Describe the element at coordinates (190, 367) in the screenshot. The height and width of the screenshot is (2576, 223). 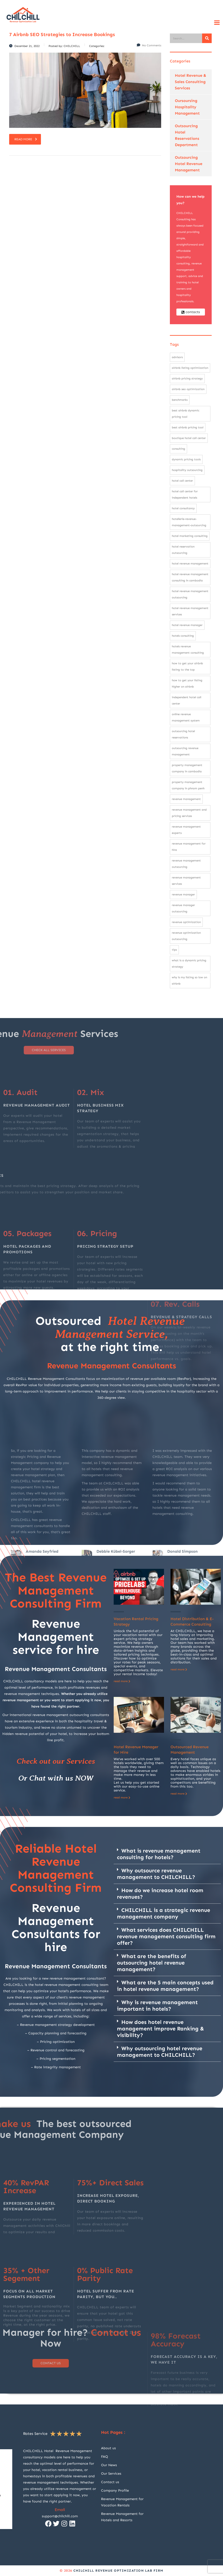
I see `airbnb listing optimization [airbnb listing optimization (1 item)]` at that location.